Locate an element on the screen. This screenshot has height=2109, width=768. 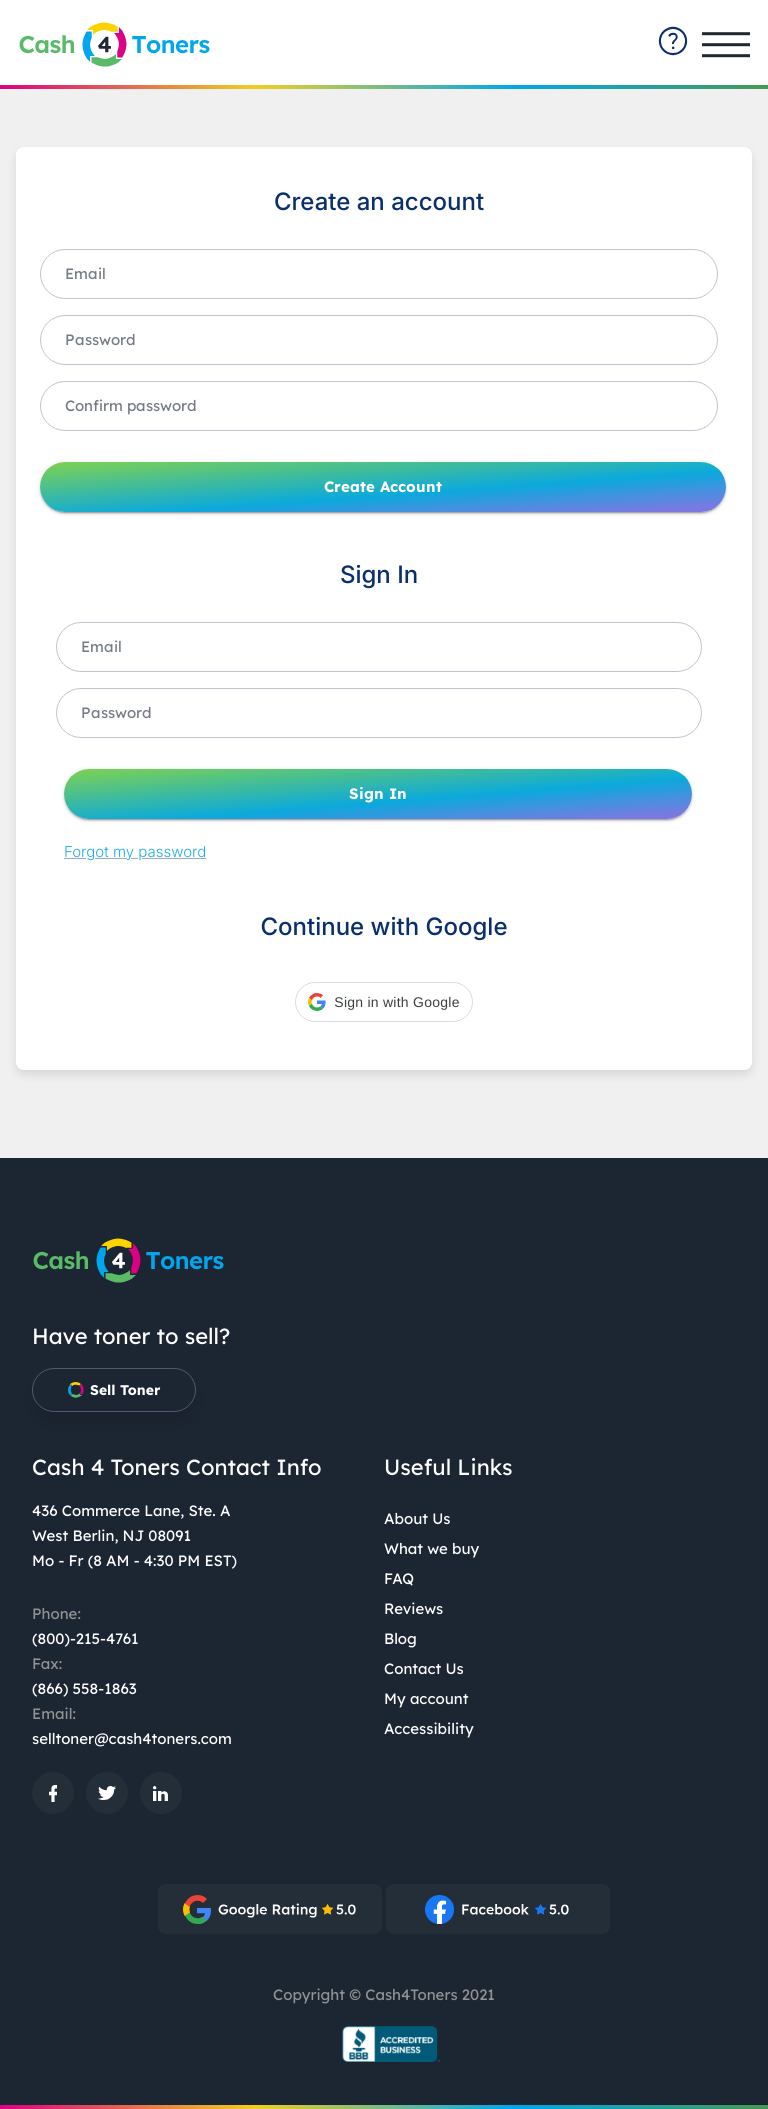
[: External site, opens in a new window] is located at coordinates (53, 1793).